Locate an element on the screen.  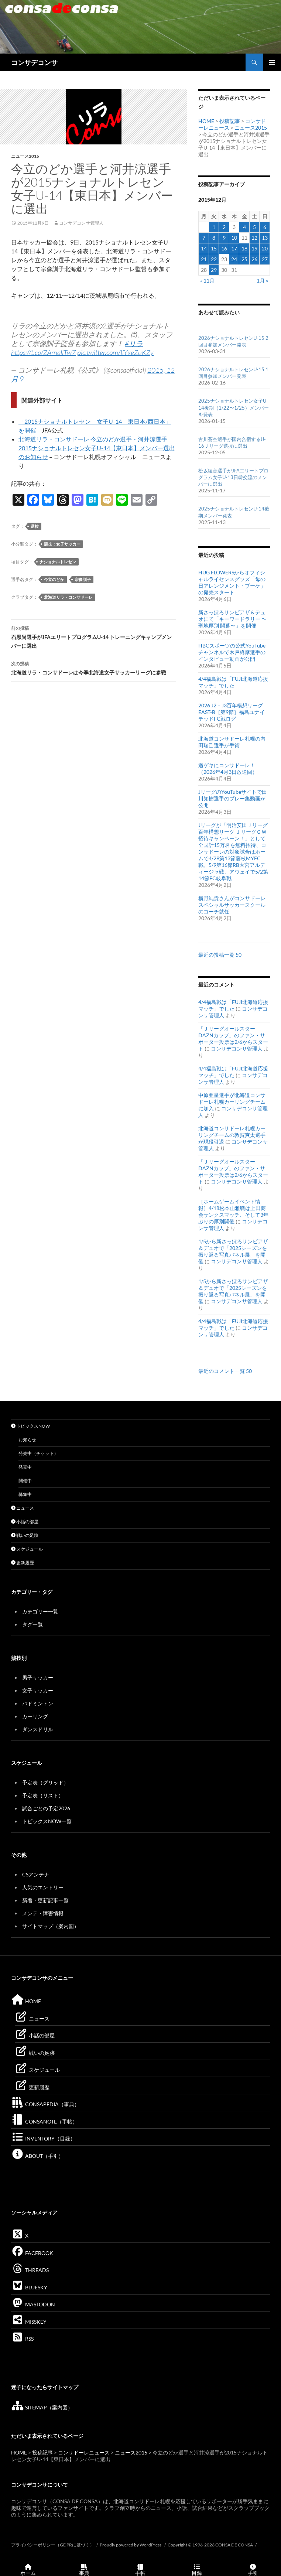
#リラ is located at coordinates (134, 343).